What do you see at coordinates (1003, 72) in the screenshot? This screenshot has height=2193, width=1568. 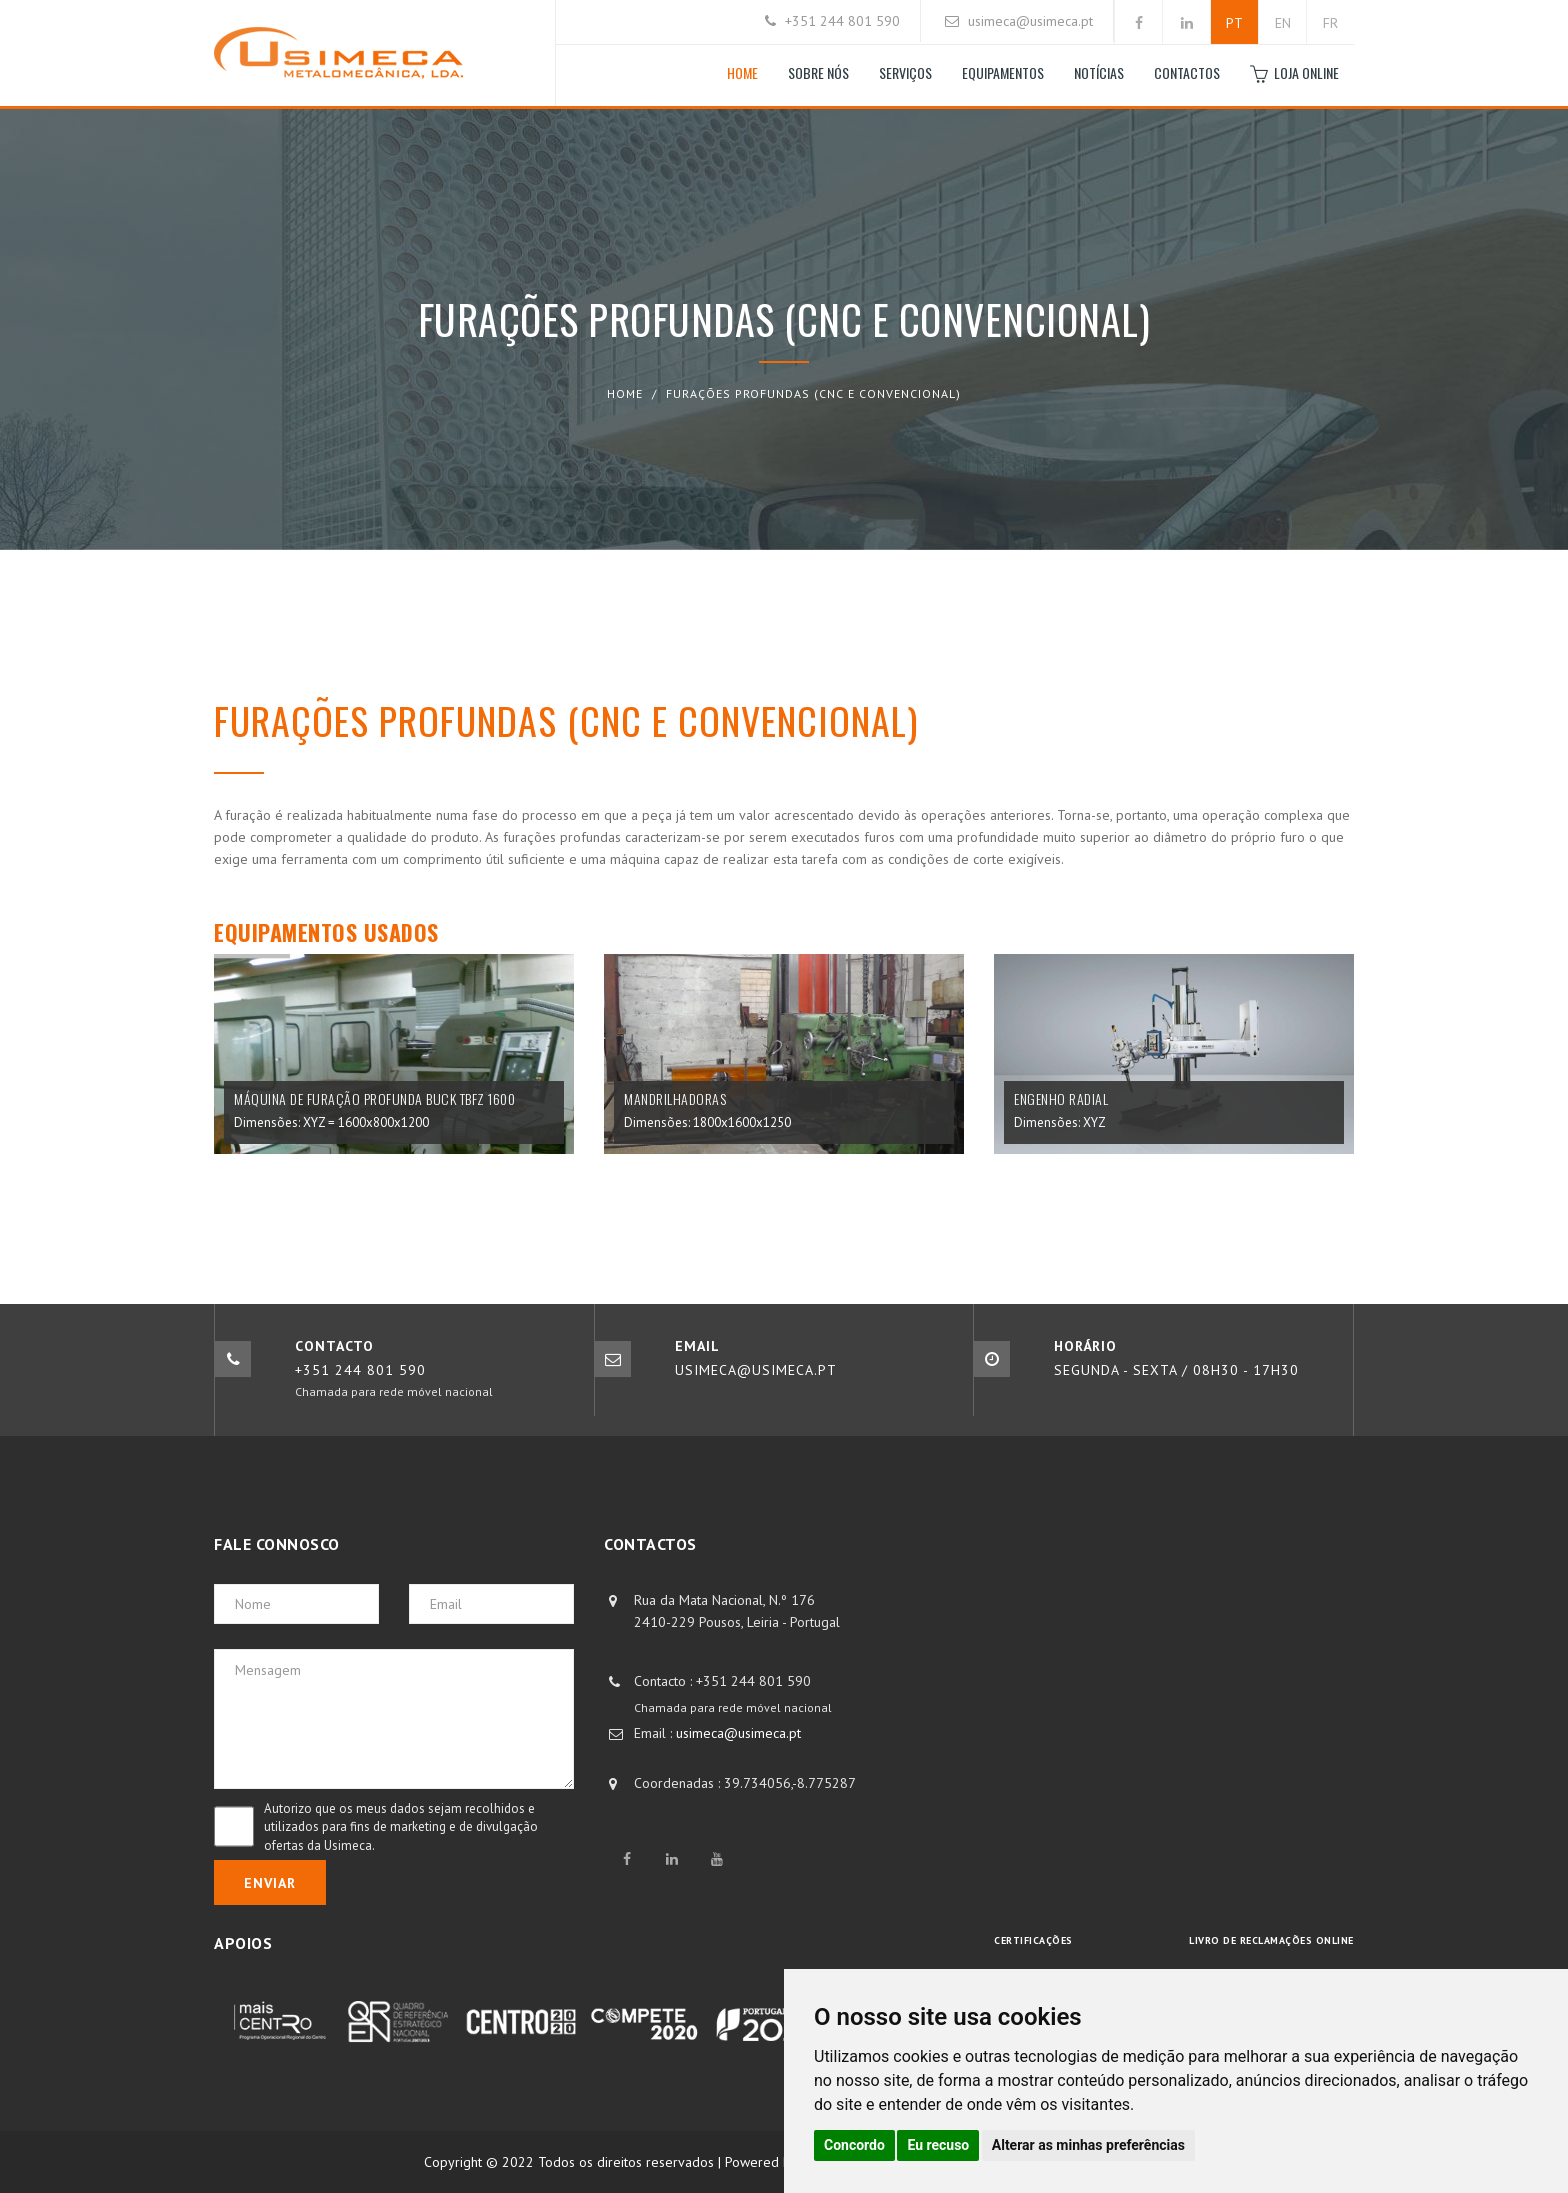 I see `Equipamentos` at bounding box center [1003, 72].